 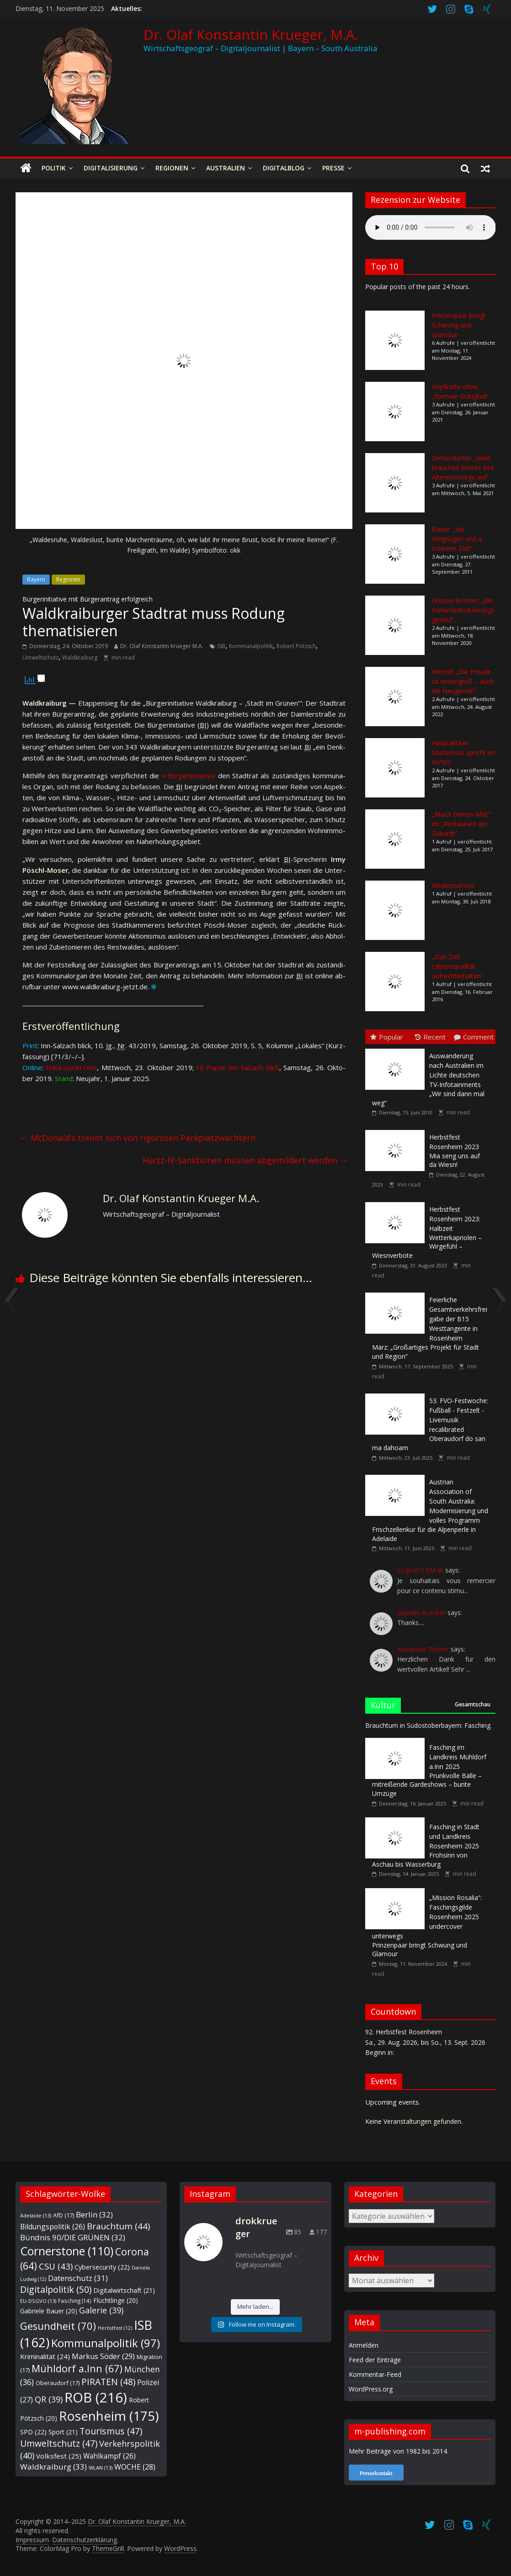 What do you see at coordinates (53, 2466) in the screenshot?
I see `Waldkraiburg [Waldkraiburg (33 Einträge)]` at bounding box center [53, 2466].